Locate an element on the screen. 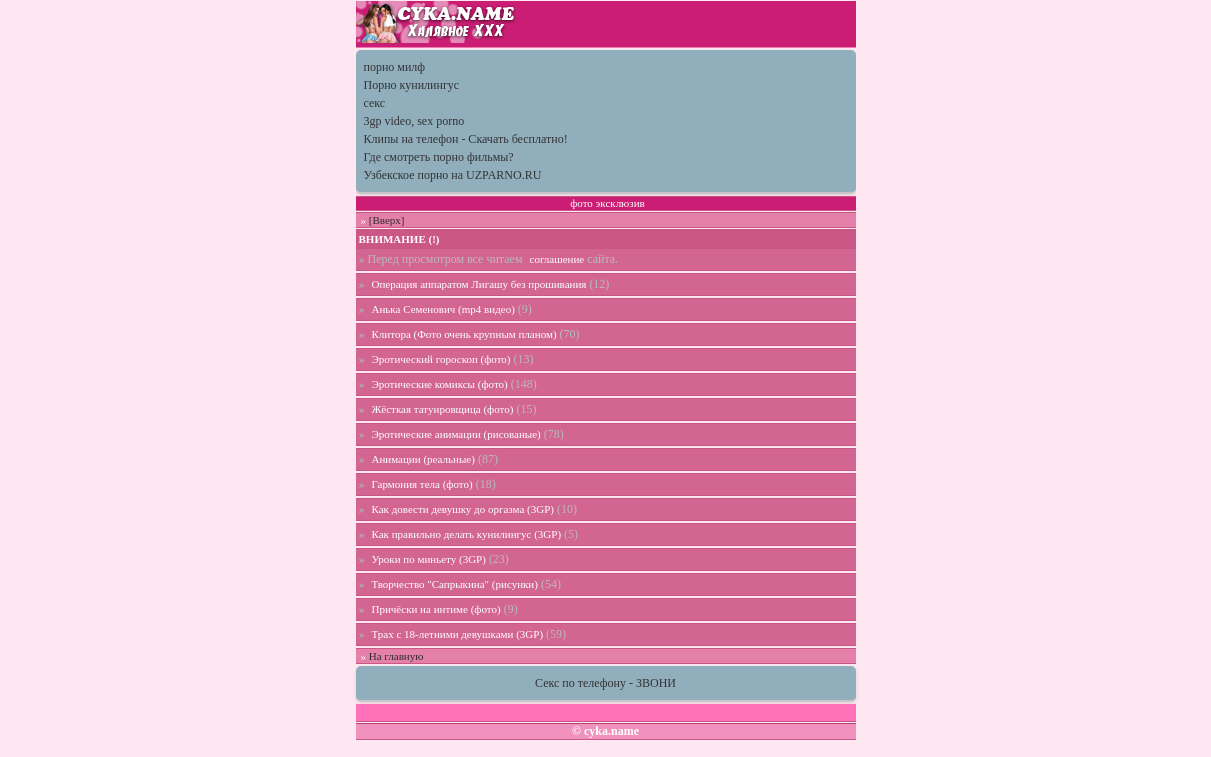 The width and height of the screenshot is (1211, 757). [Вверх] is located at coordinates (387, 220).